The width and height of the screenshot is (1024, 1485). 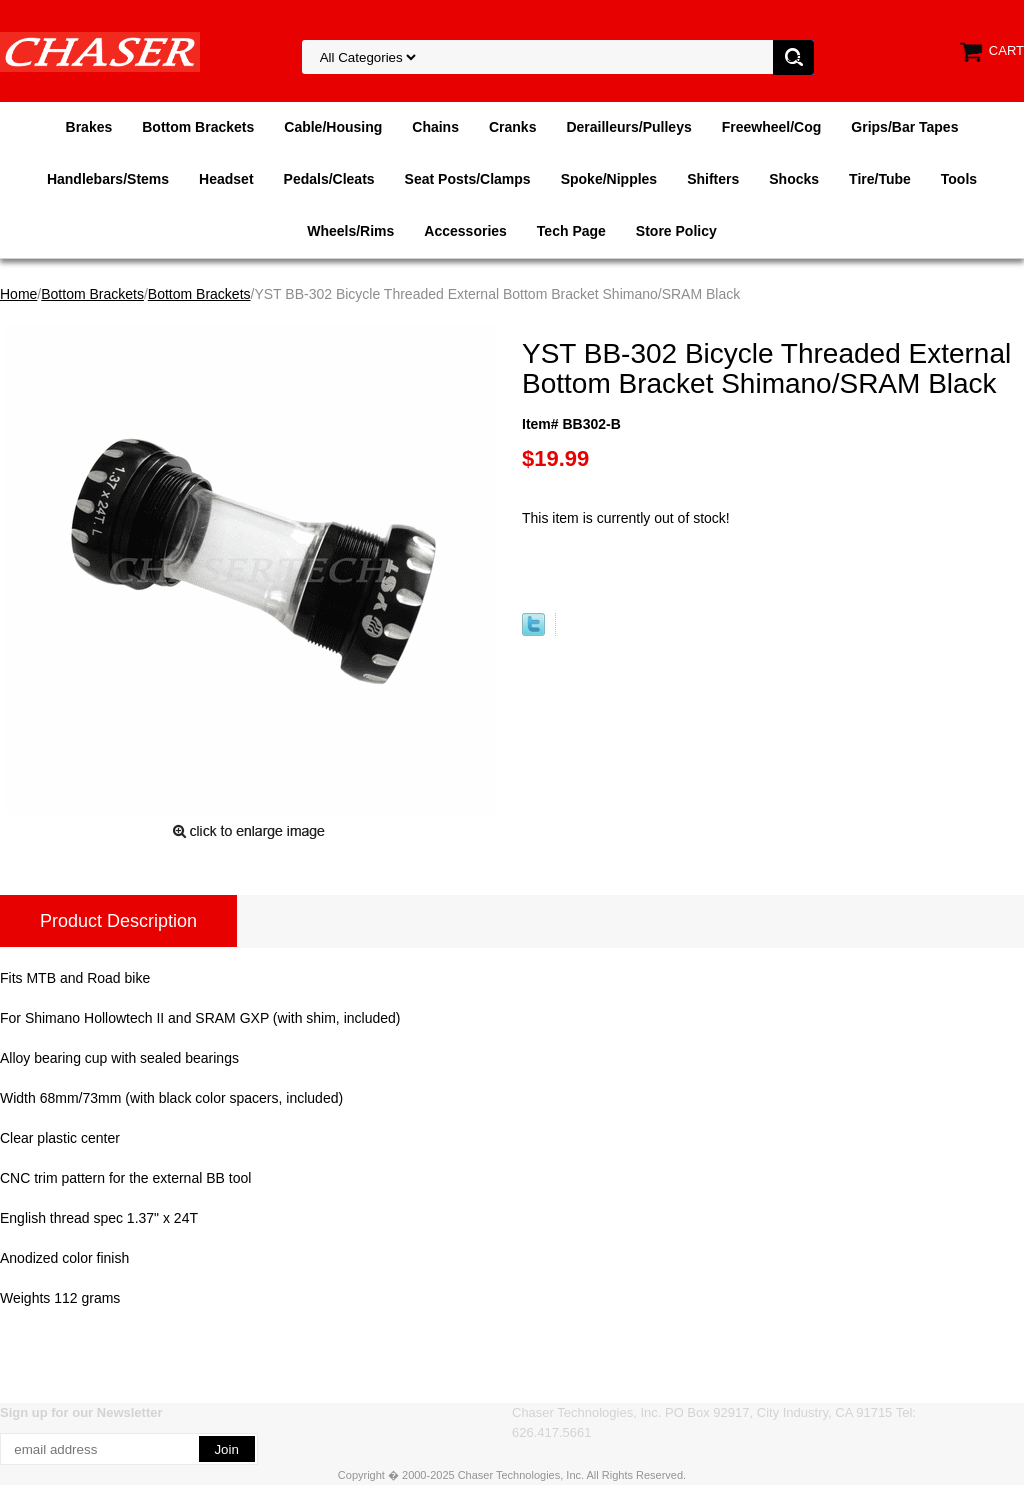 I want to click on Pedals/Cleats, so click(x=329, y=179).